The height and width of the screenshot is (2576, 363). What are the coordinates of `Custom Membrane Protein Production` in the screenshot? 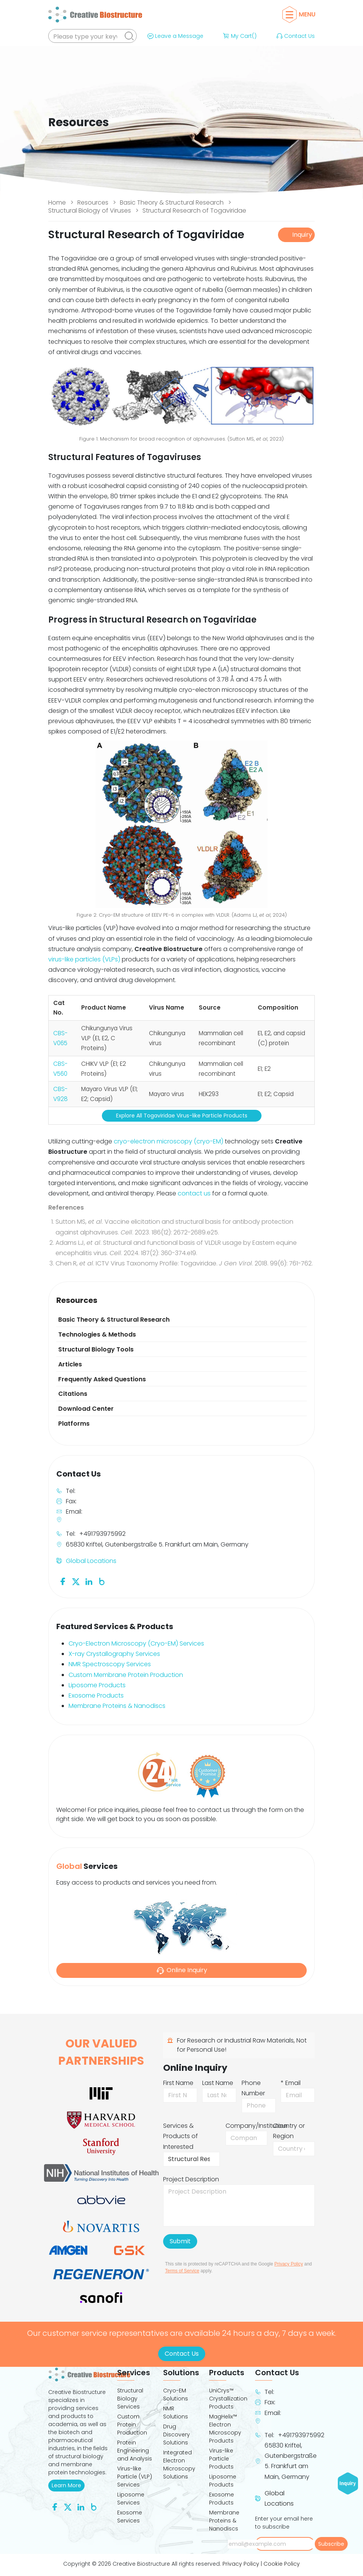 It's located at (126, 1674).